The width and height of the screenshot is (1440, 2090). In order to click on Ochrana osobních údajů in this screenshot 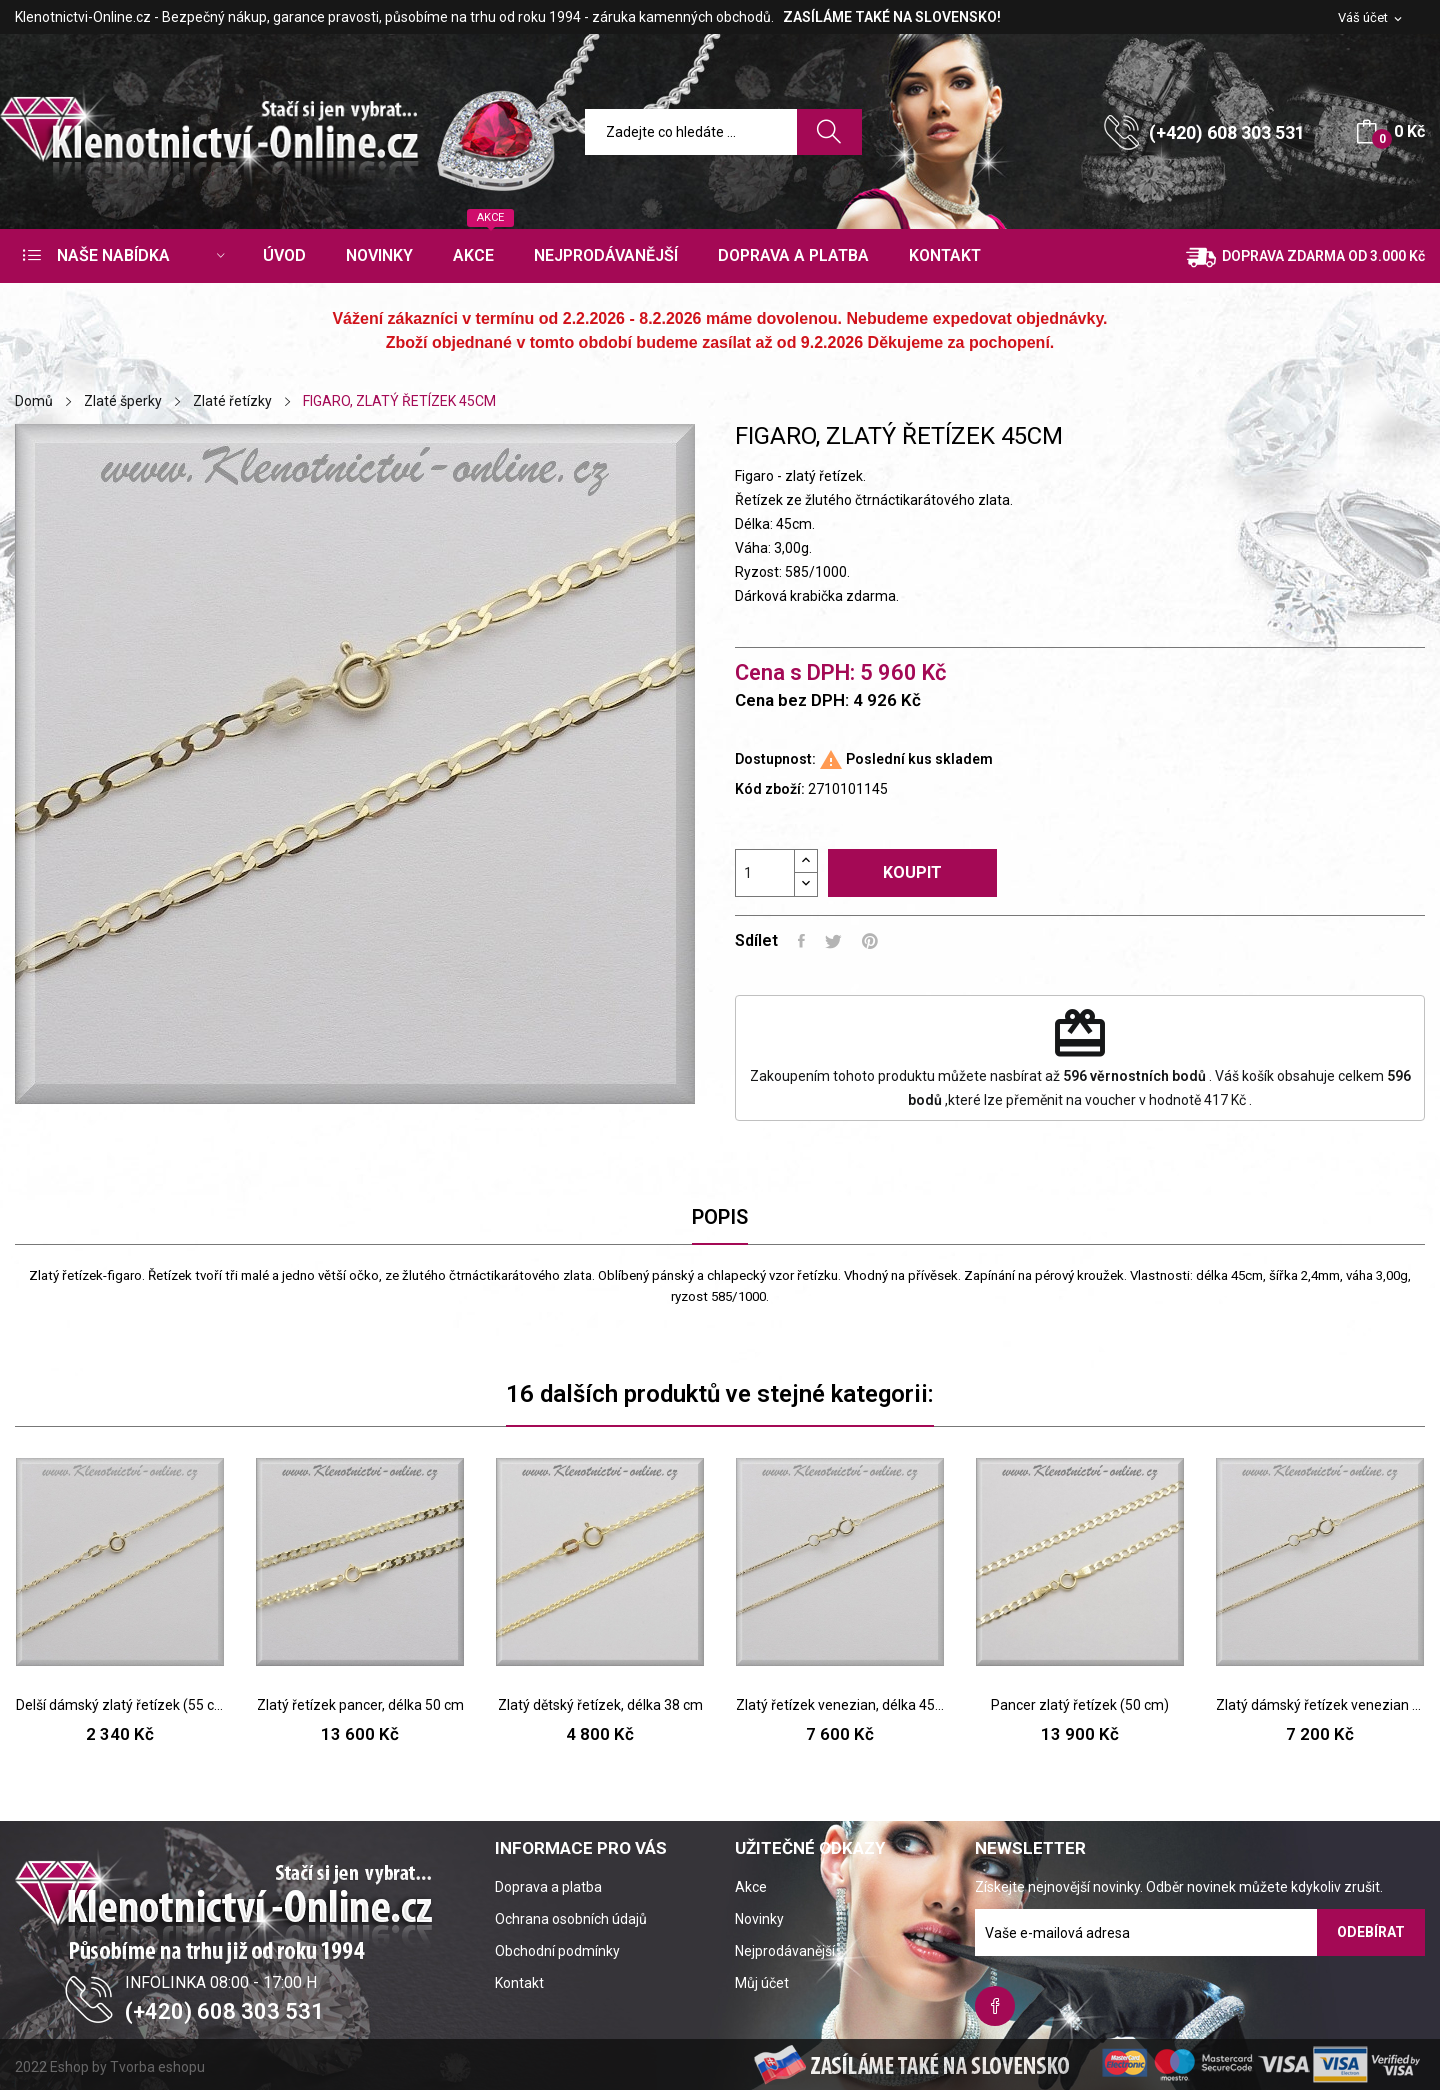, I will do `click(571, 1919)`.